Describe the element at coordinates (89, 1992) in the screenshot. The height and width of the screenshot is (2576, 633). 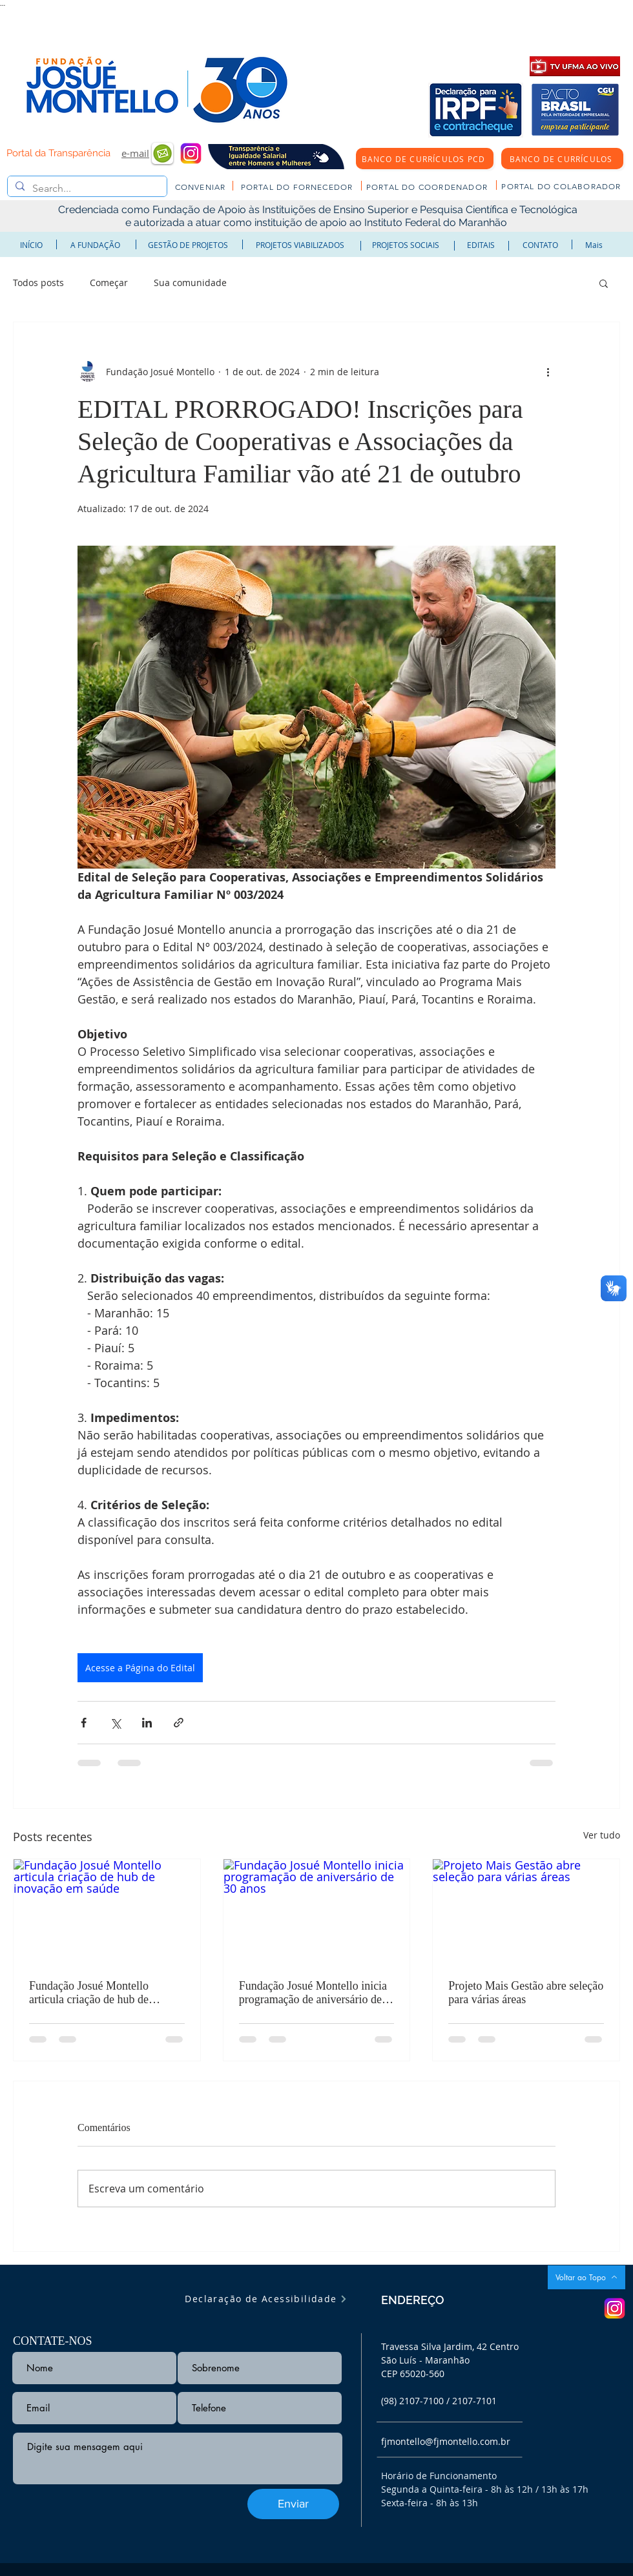
I see `Fundação Josué Montello articula criação de hub de inovação em saúde` at that location.